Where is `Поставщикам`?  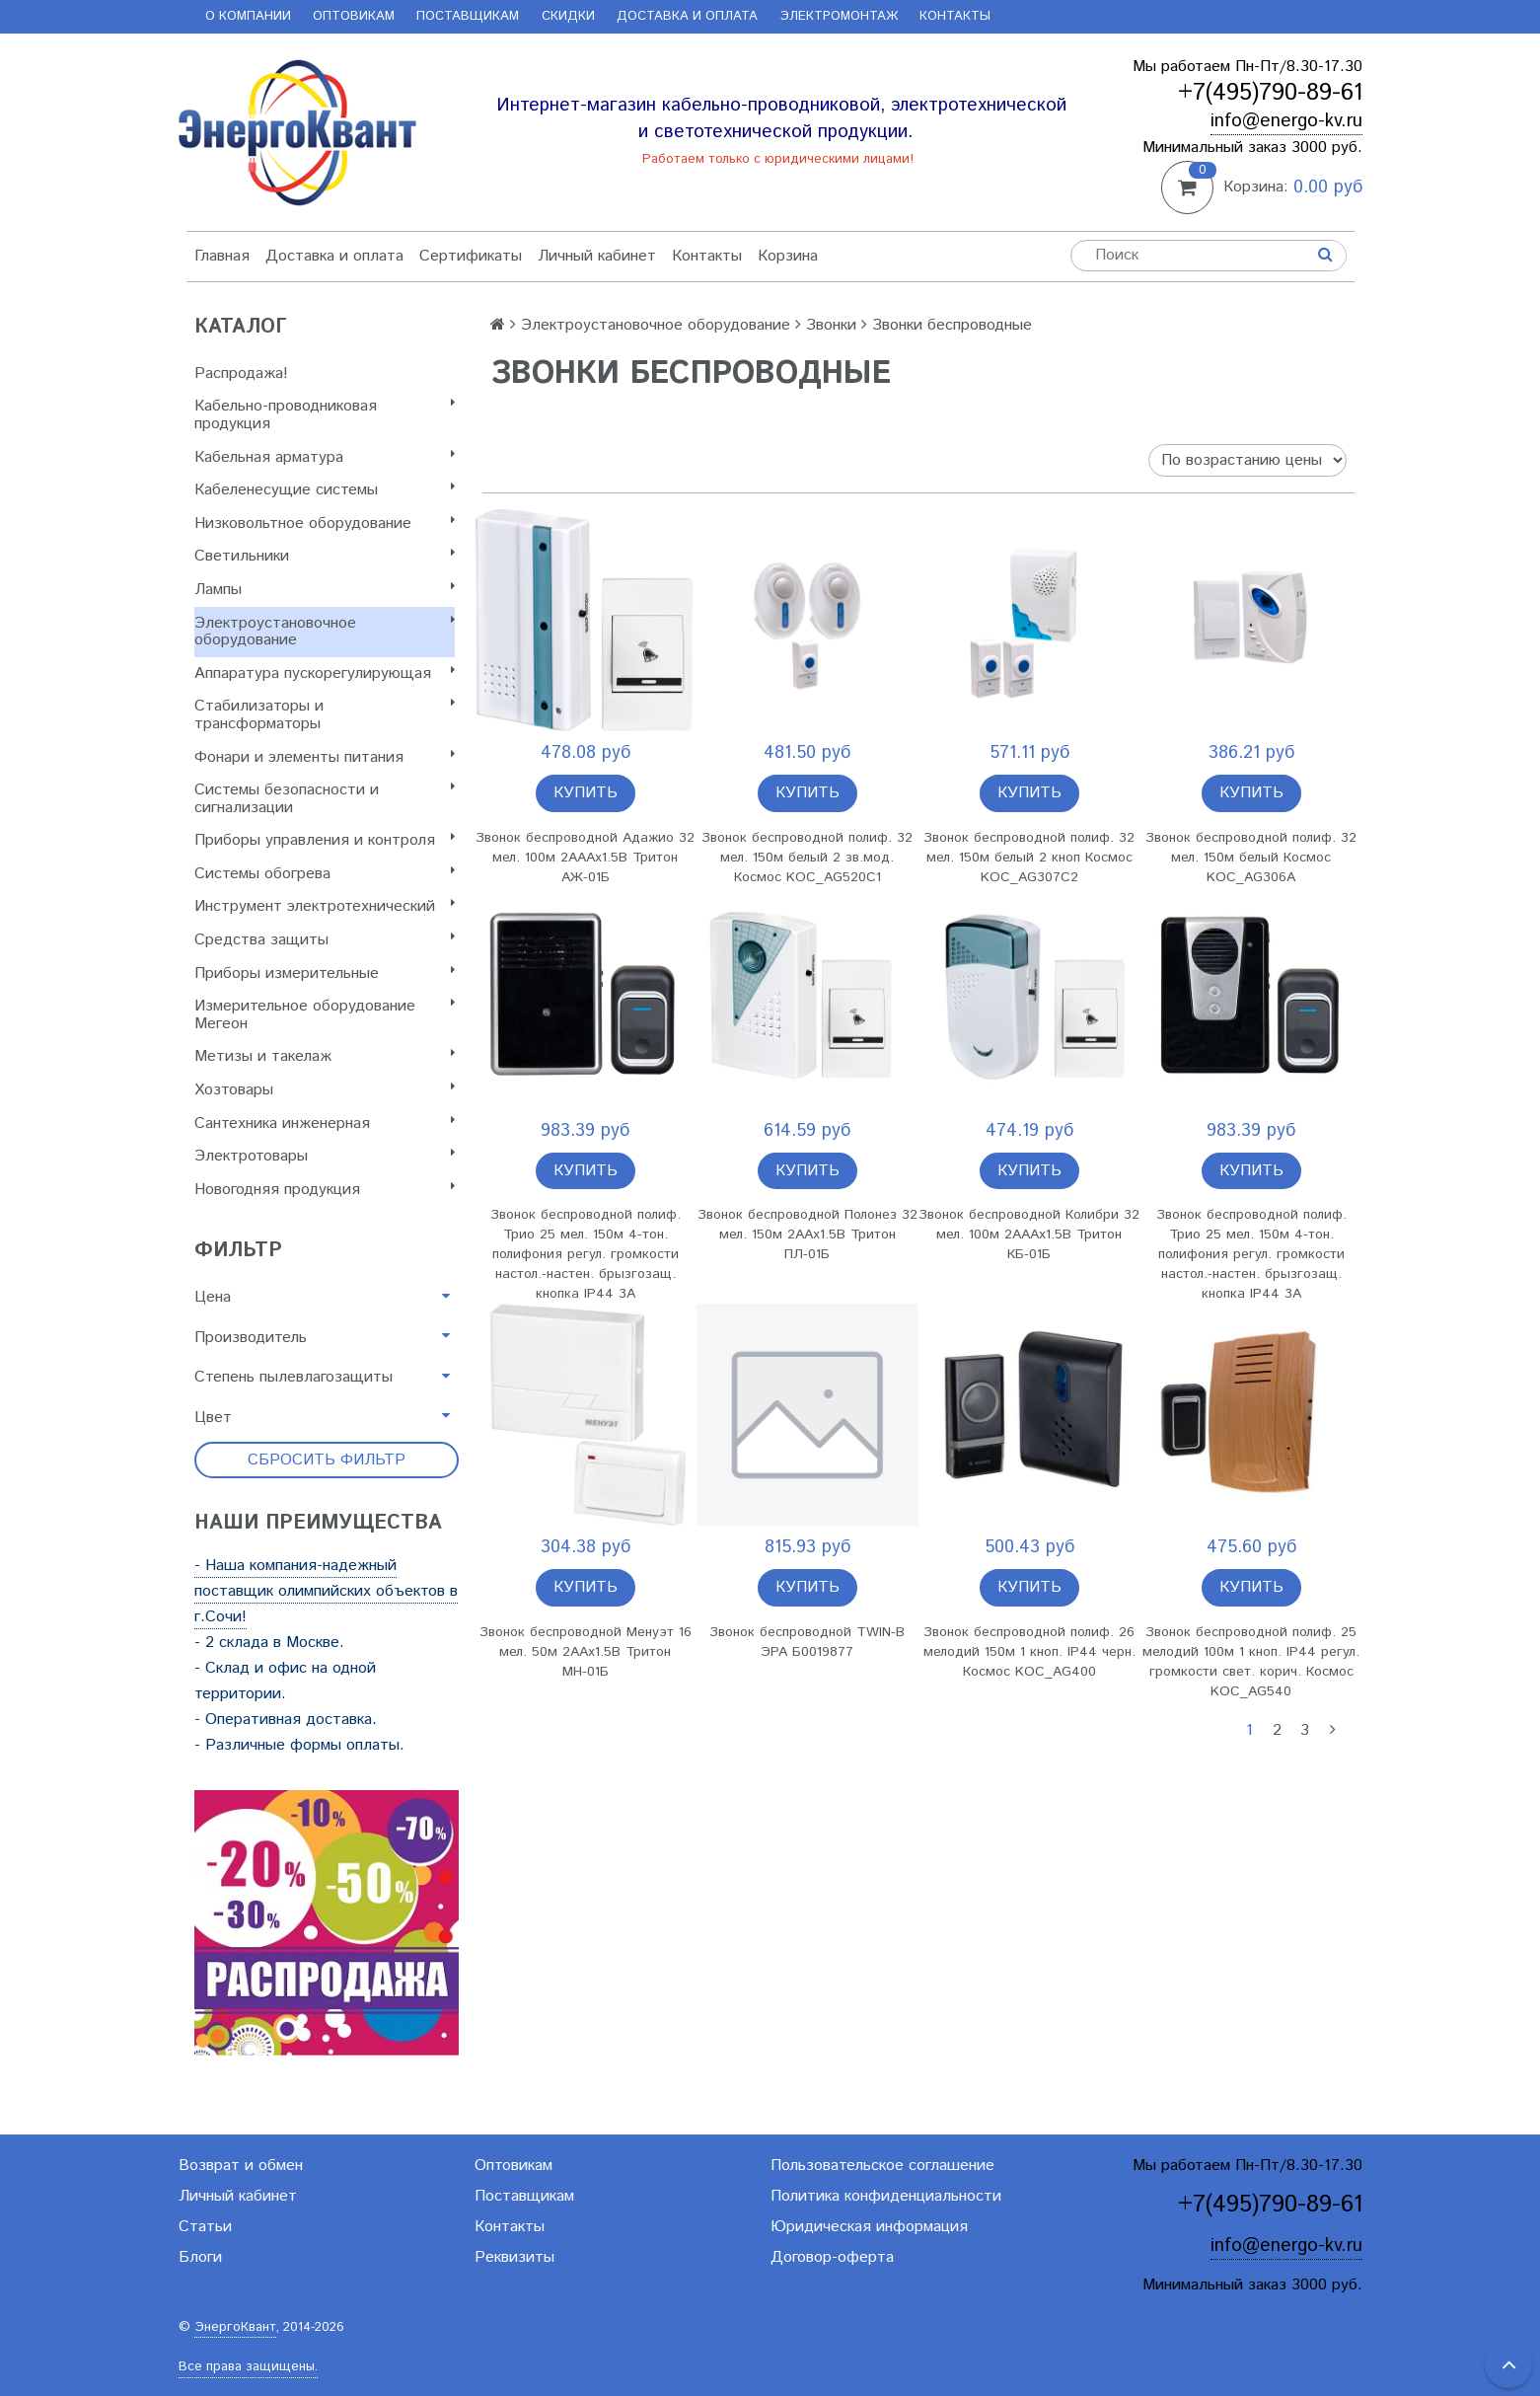
Поставщикам is located at coordinates (467, 16).